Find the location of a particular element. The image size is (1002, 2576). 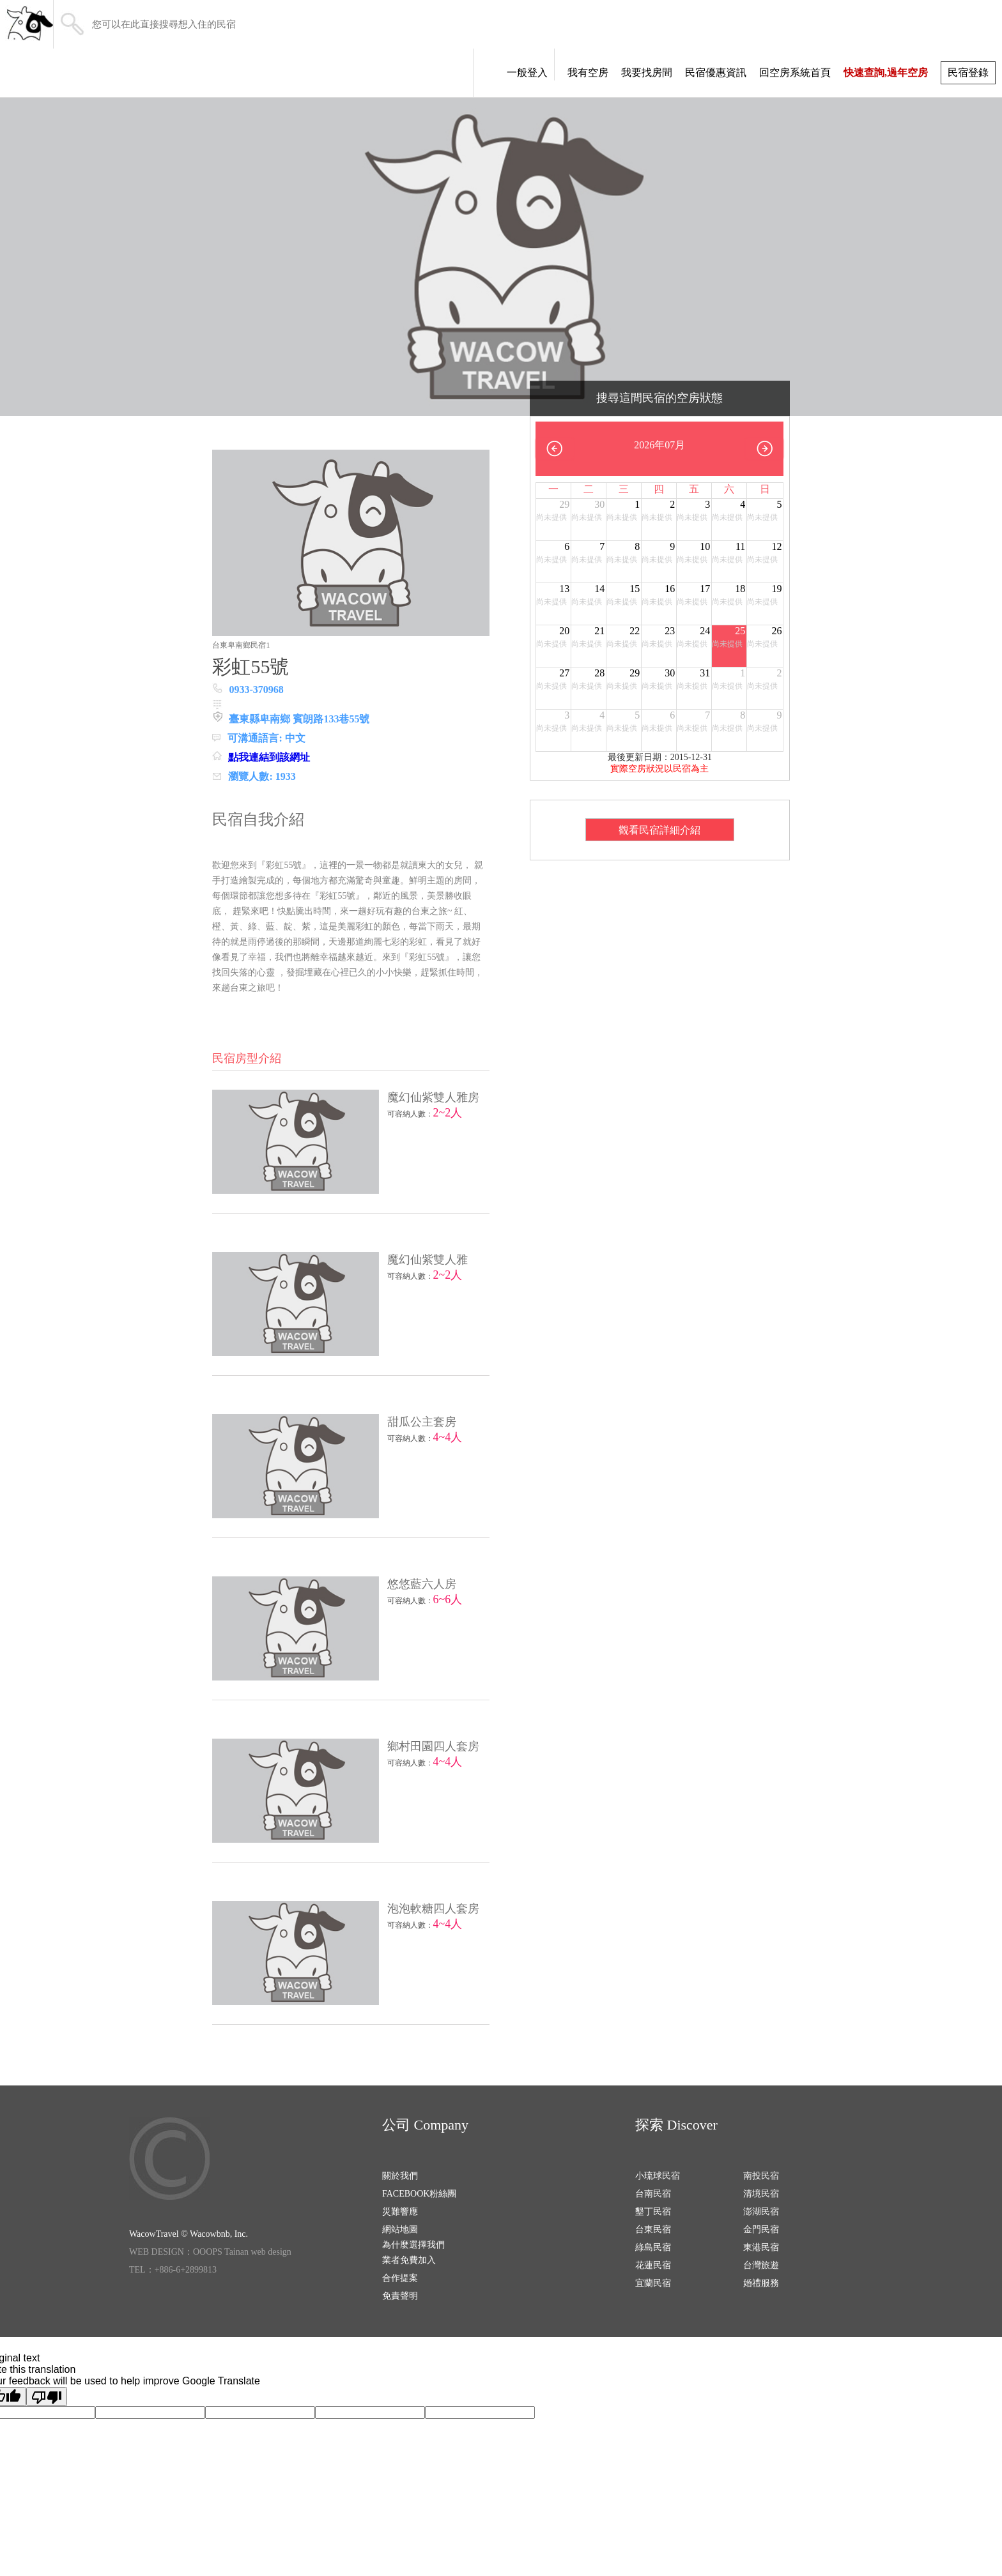

FACEBOOK粉絲團 is located at coordinates (419, 2194).